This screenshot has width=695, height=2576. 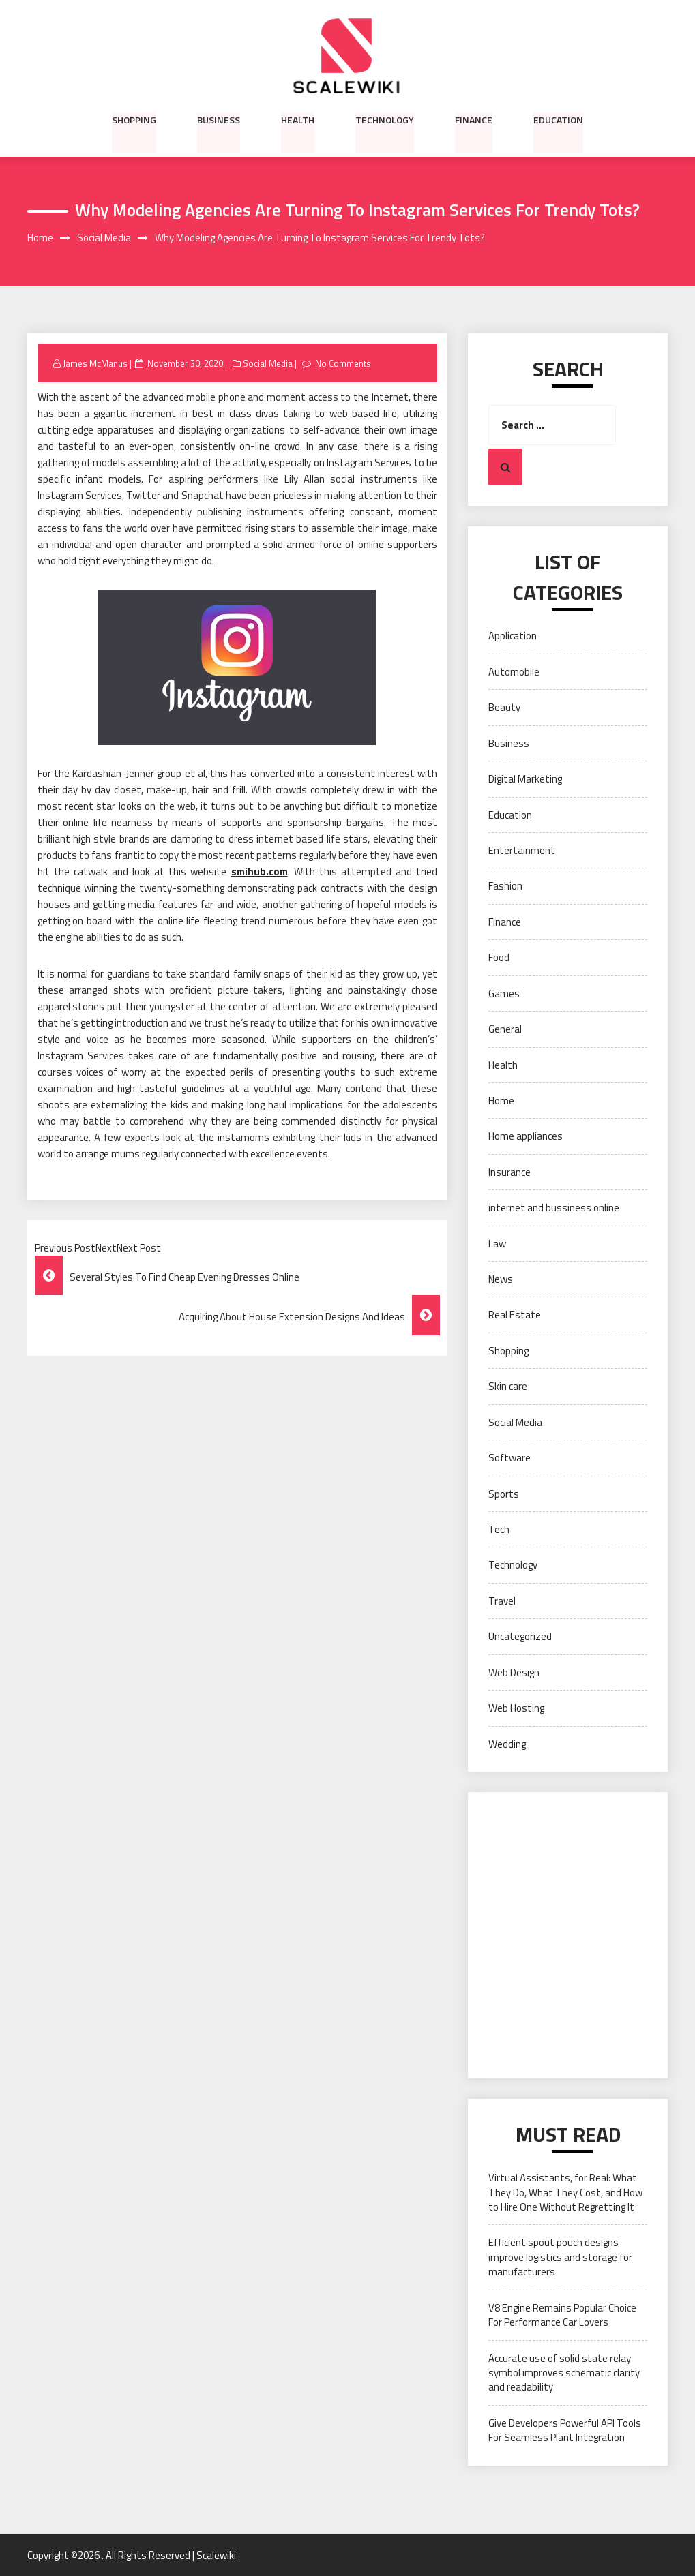 What do you see at coordinates (497, 1244) in the screenshot?
I see `Law` at bounding box center [497, 1244].